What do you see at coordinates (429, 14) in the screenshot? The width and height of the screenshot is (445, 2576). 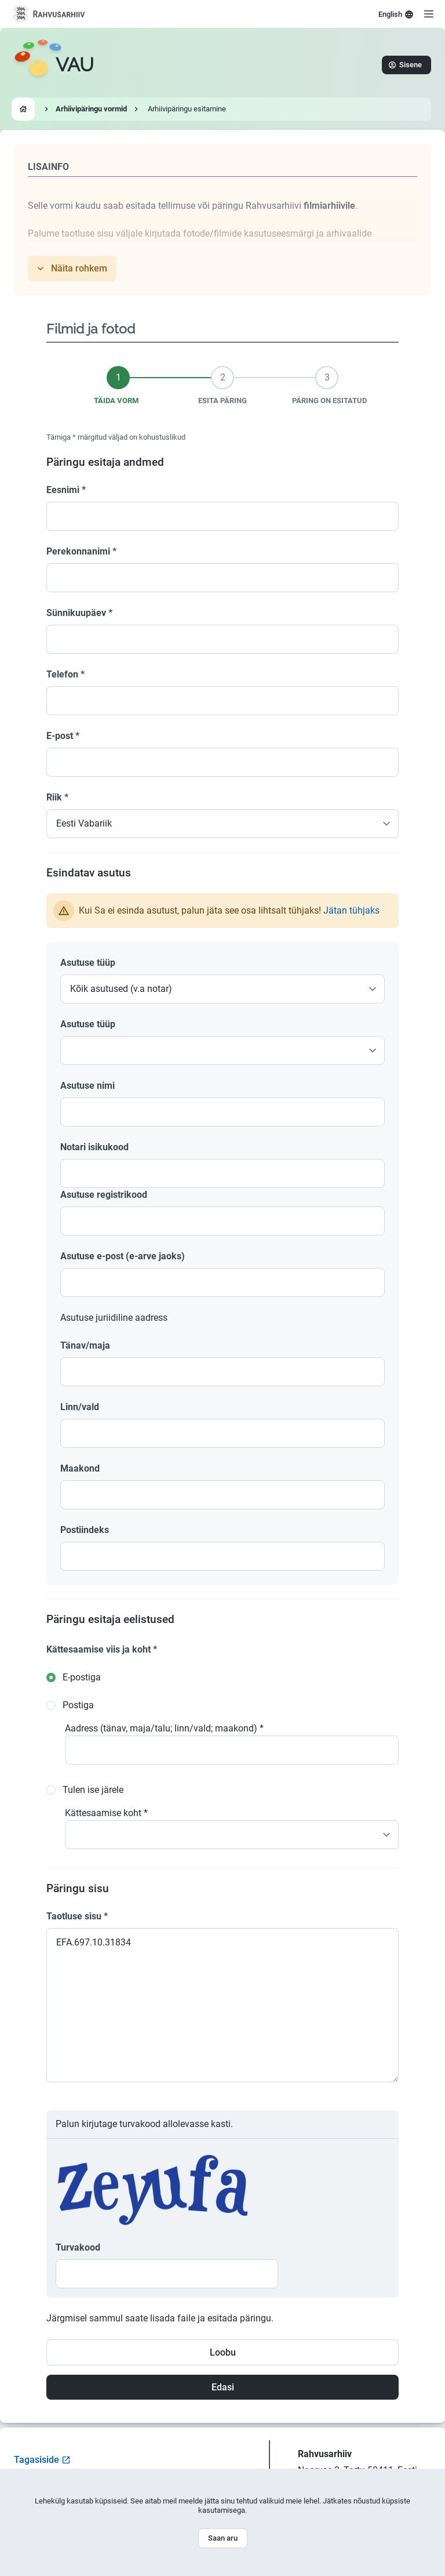 I see `[Open menu]` at bounding box center [429, 14].